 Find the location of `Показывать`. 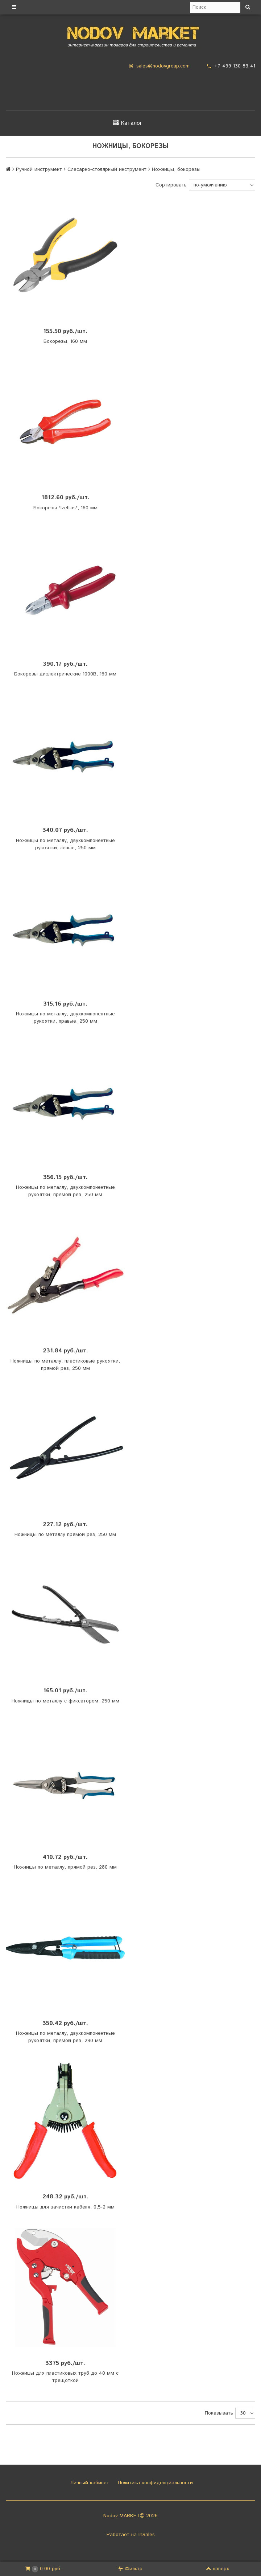

Показывать is located at coordinates (219, 2413).